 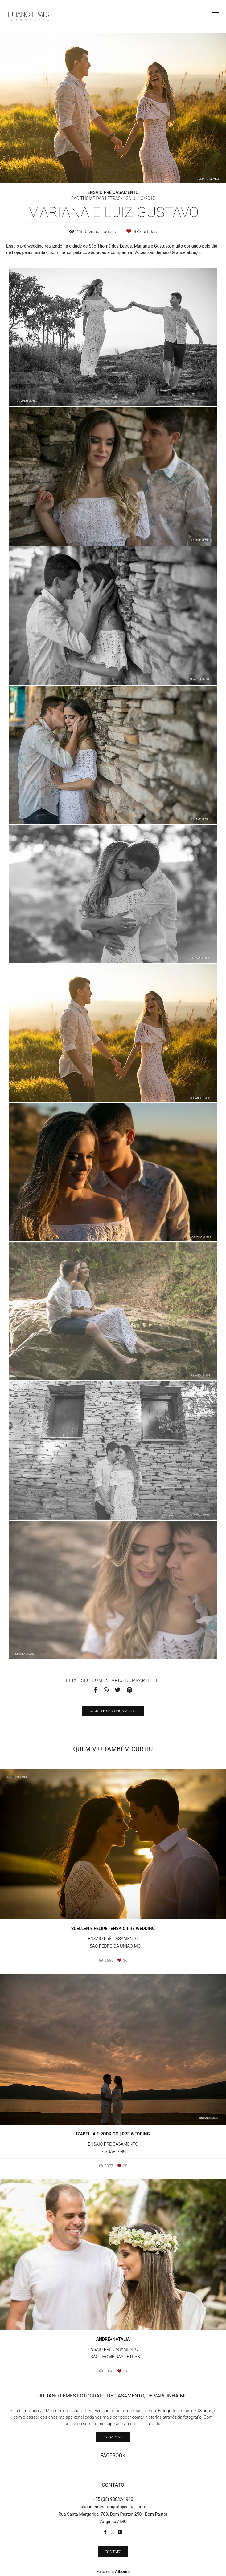 I want to click on Contato, so click(x=113, y=2552).